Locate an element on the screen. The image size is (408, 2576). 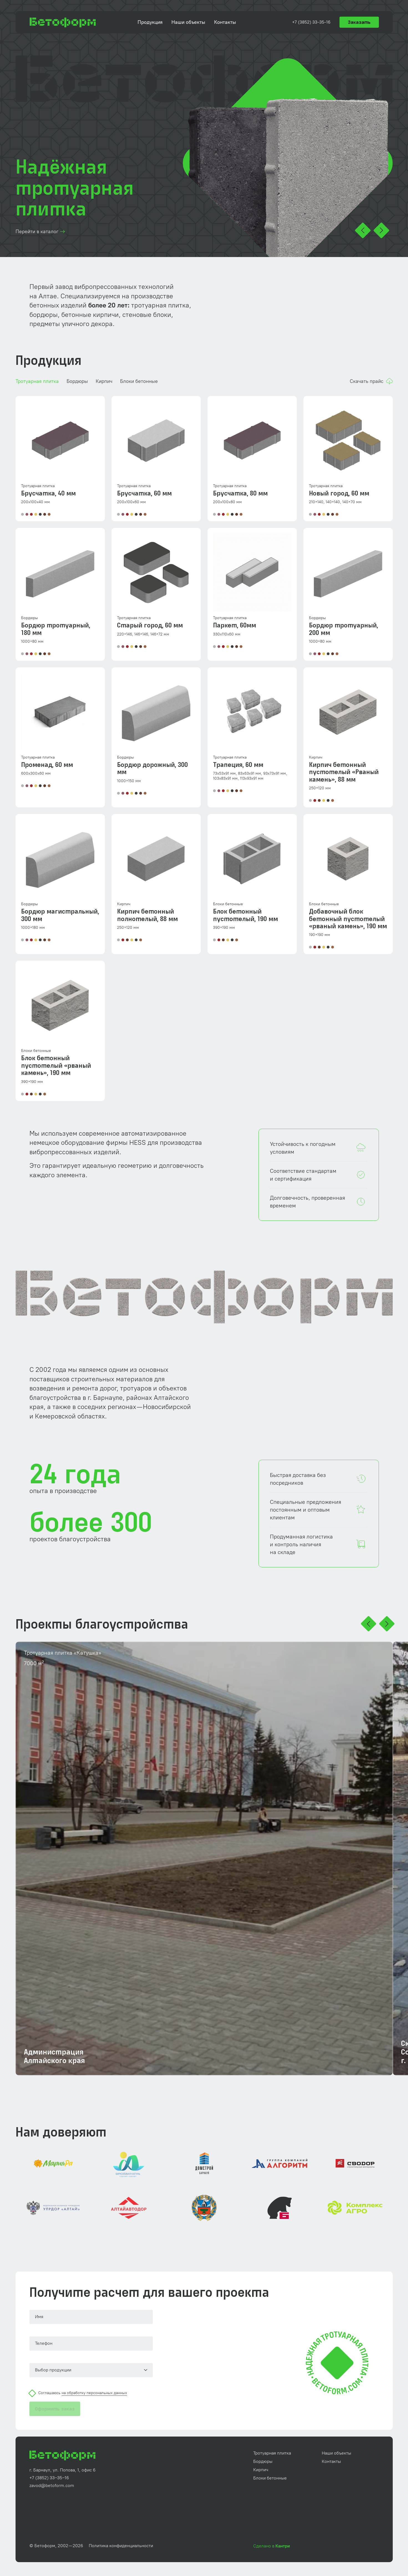
Блоки бетонные is located at coordinates (139, 381).